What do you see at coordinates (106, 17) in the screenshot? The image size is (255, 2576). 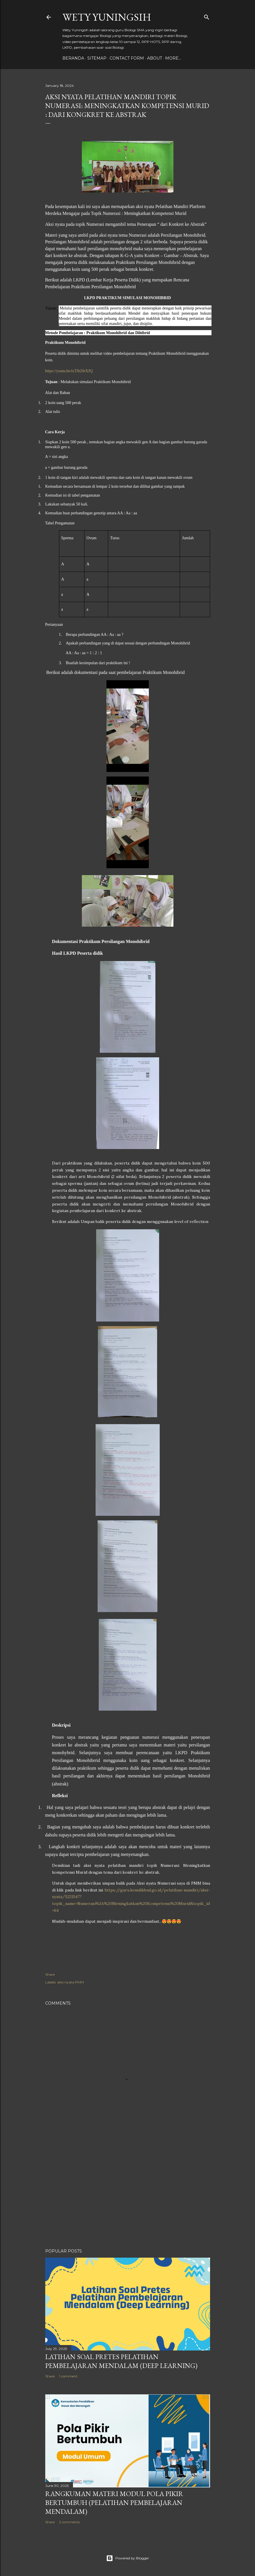 I see `Wety Yuningsih` at bounding box center [106, 17].